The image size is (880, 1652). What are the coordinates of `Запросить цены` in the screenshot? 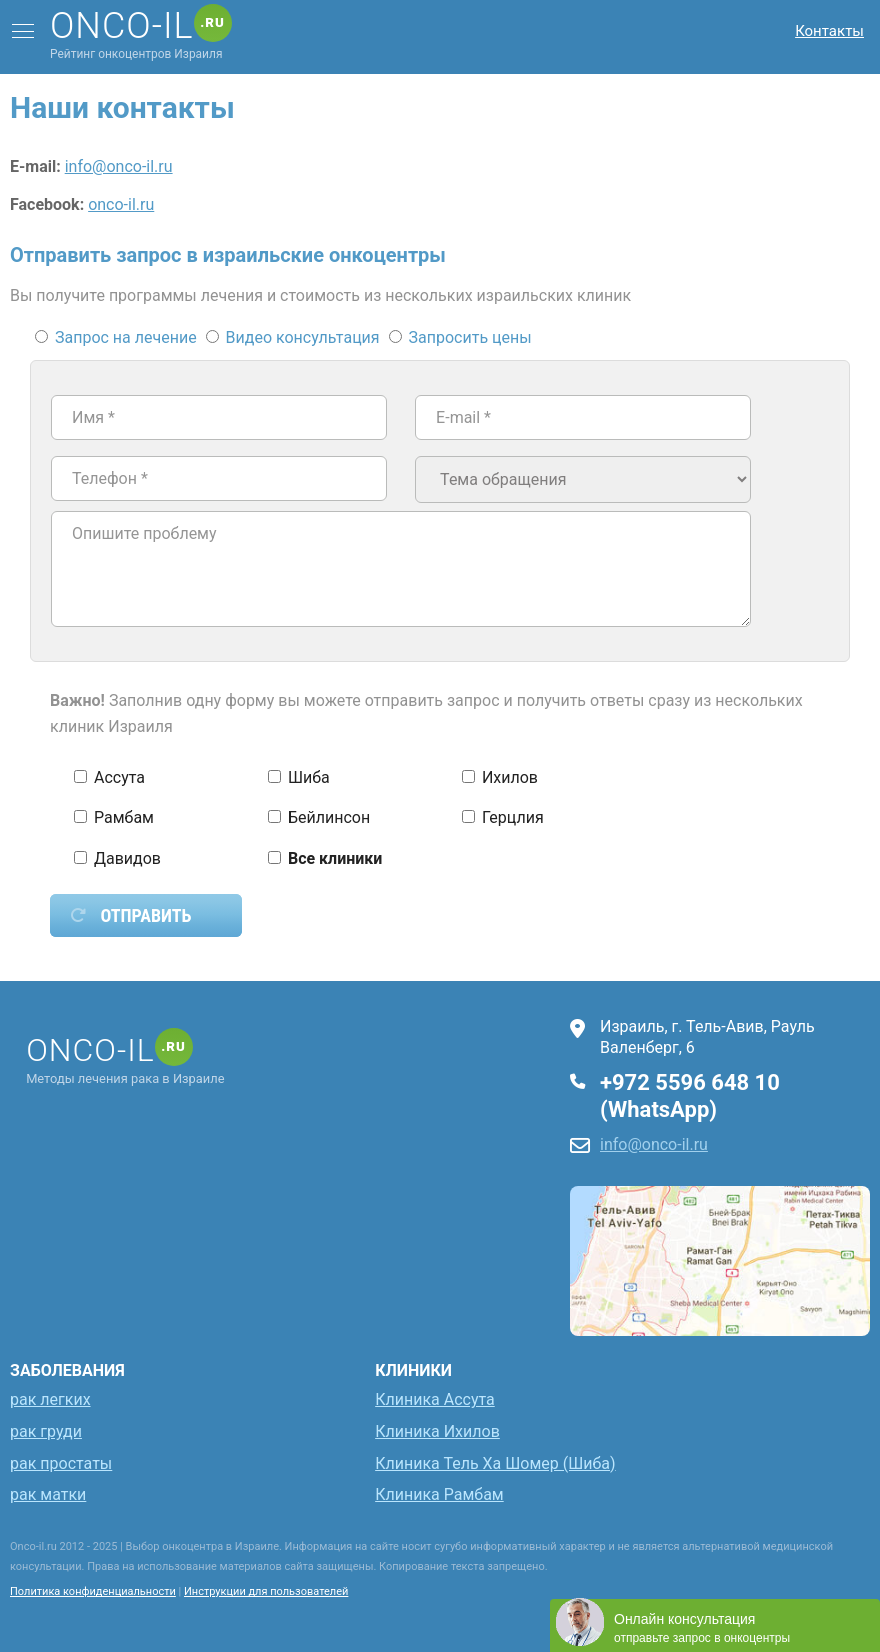 It's located at (460, 337).